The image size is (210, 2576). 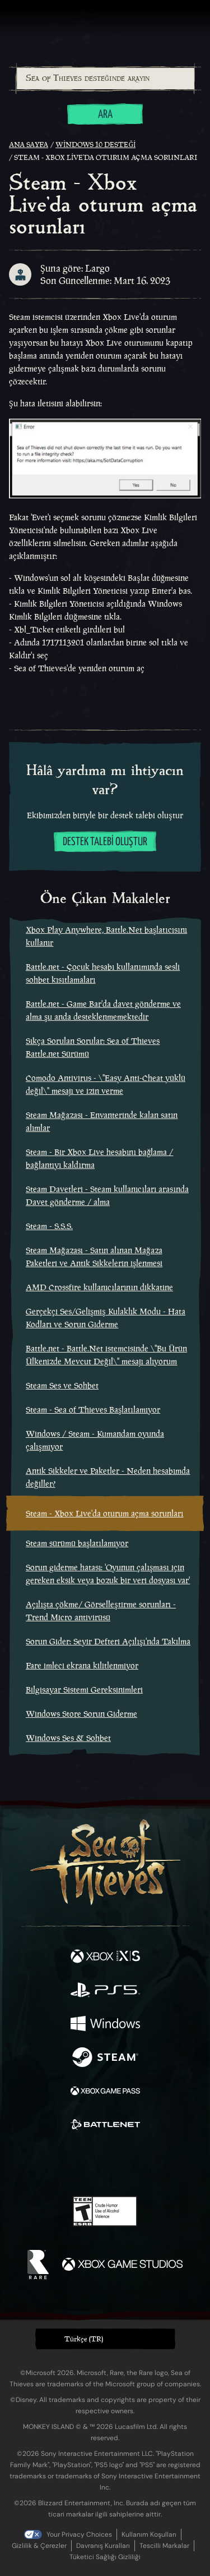 What do you see at coordinates (103, 2545) in the screenshot?
I see `Davranış Kuralları [Davranış kuralları]` at bounding box center [103, 2545].